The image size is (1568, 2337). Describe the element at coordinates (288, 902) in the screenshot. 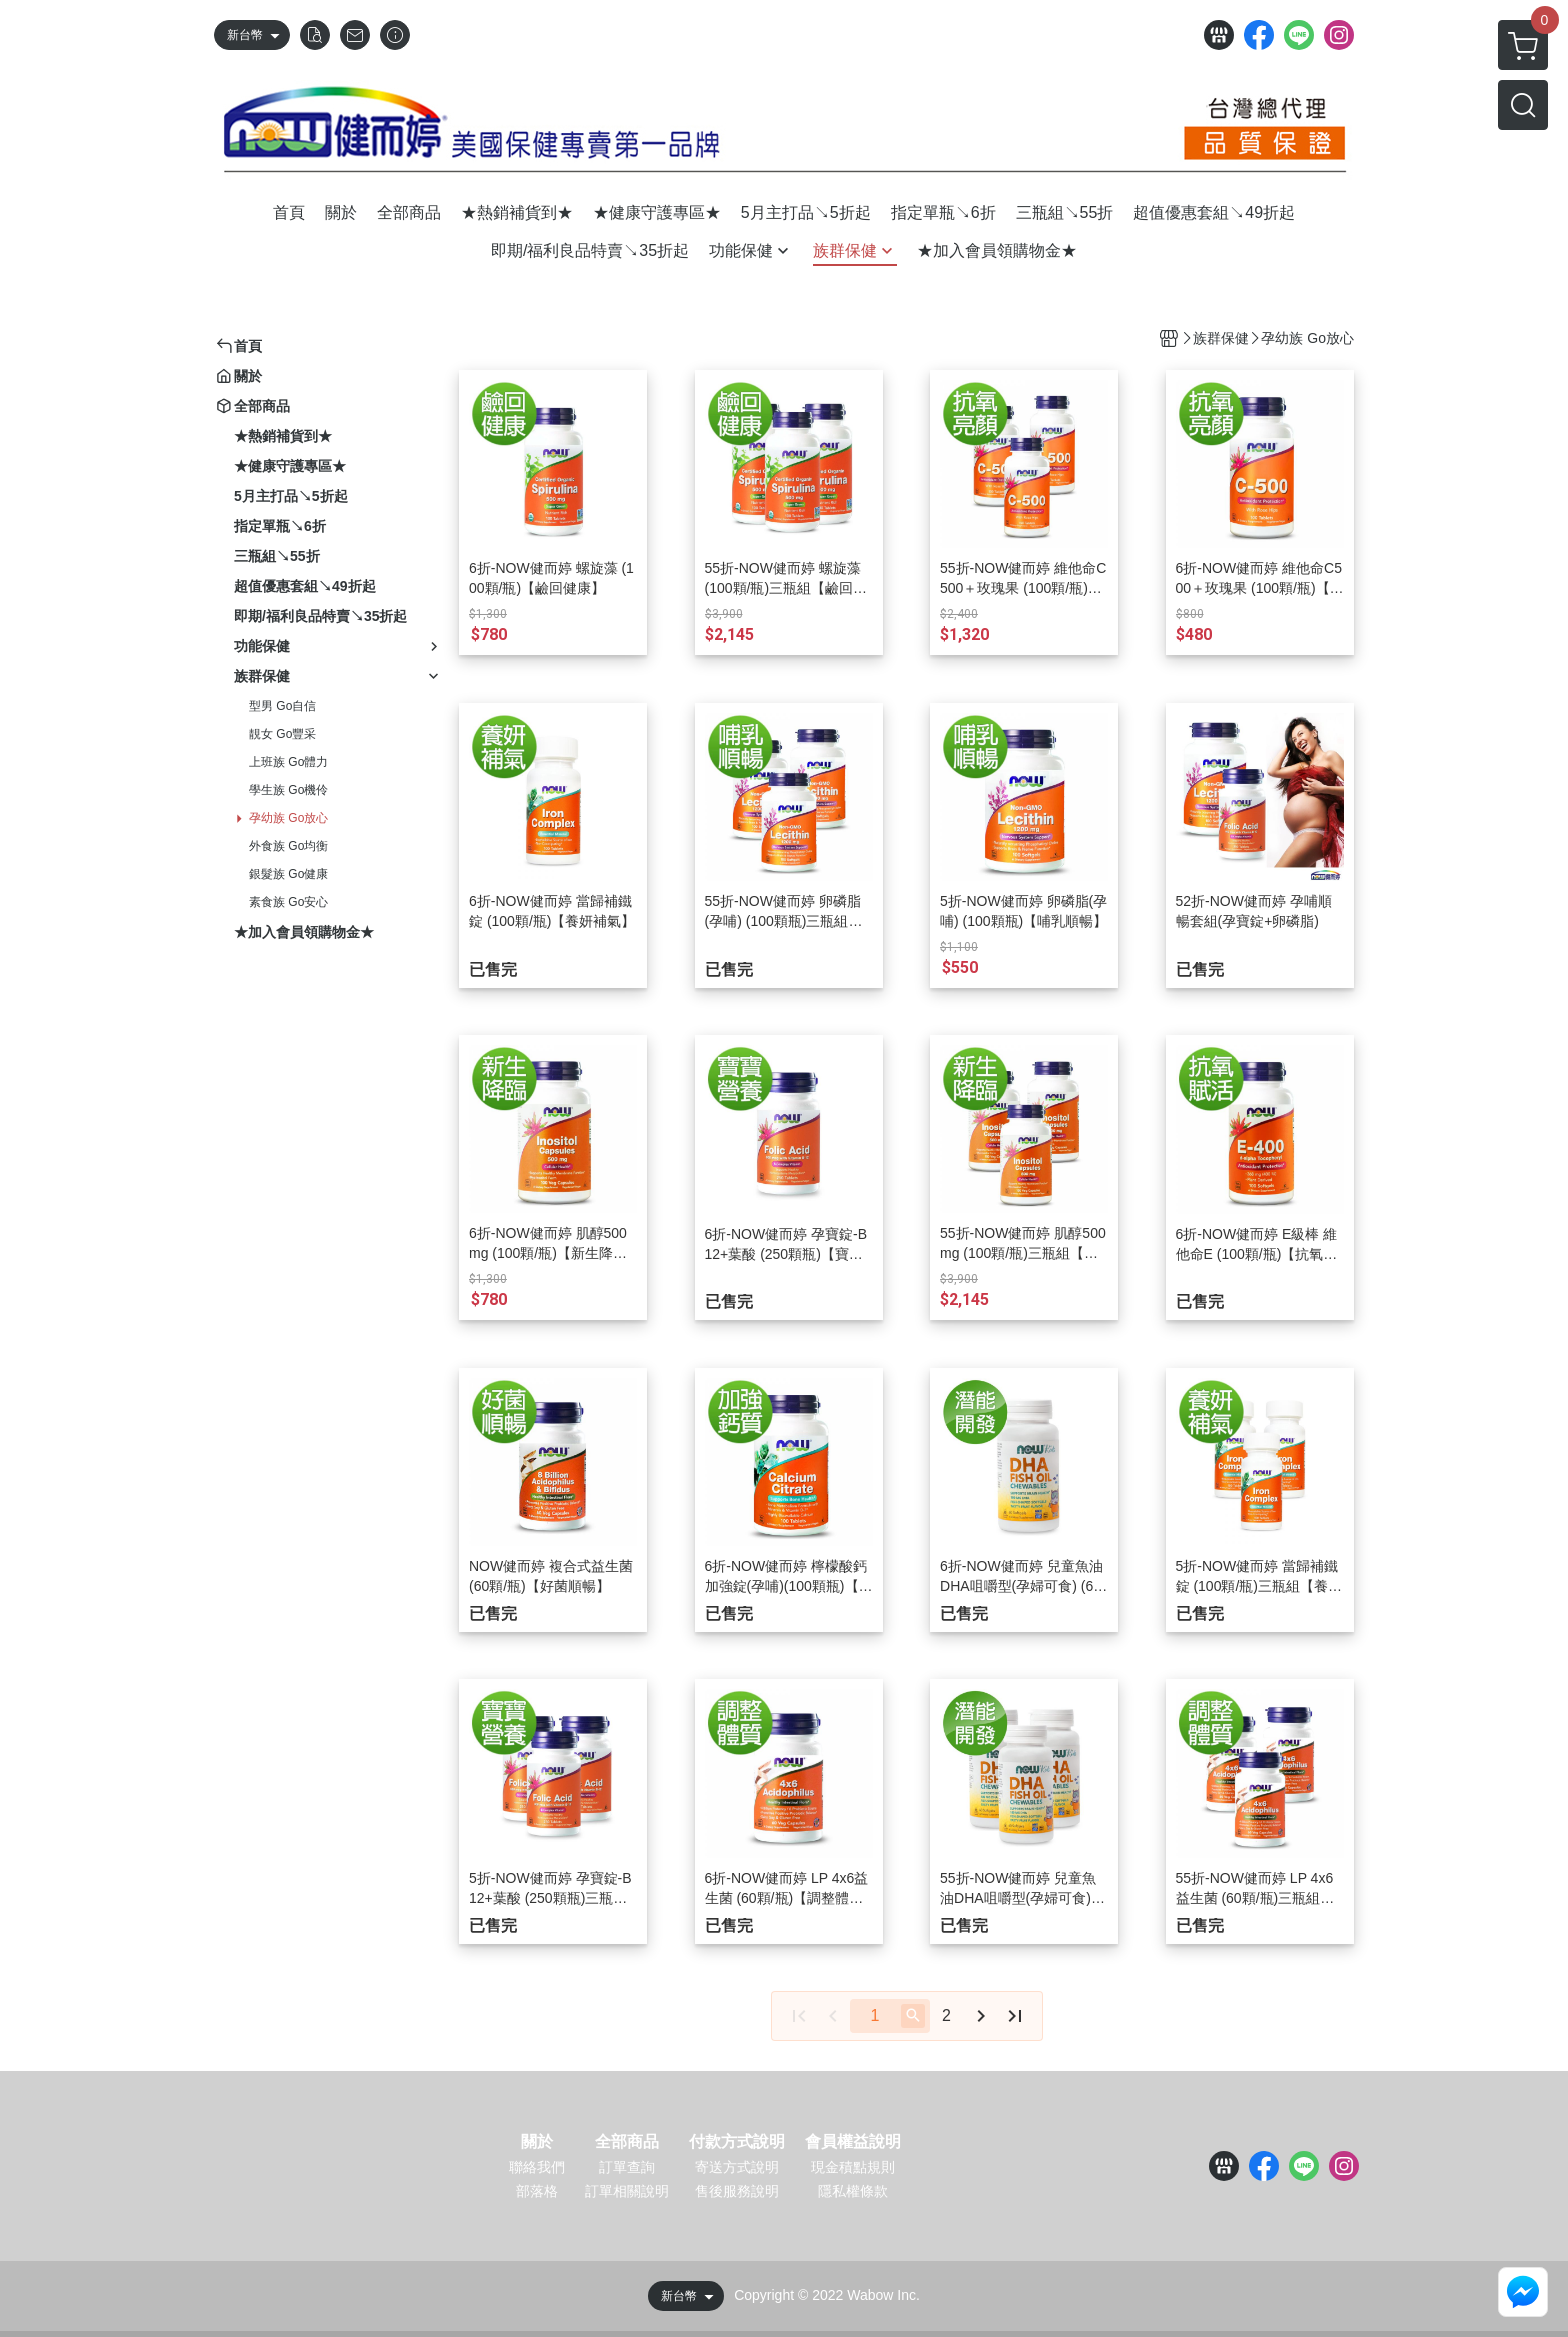

I see `素食族 Go安心` at that location.